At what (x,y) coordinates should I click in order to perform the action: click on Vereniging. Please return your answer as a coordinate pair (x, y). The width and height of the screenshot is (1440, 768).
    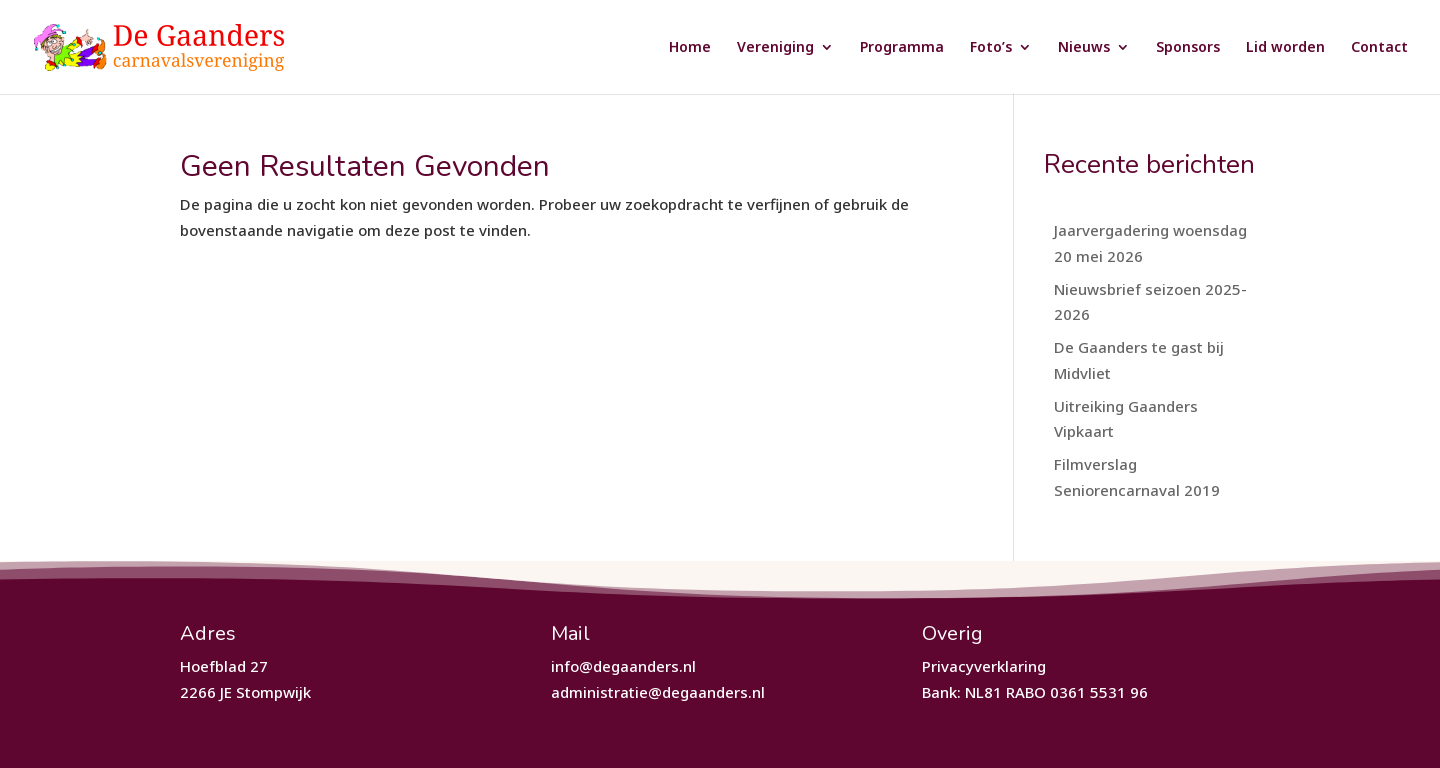
    Looking at the image, I should click on (775, 48).